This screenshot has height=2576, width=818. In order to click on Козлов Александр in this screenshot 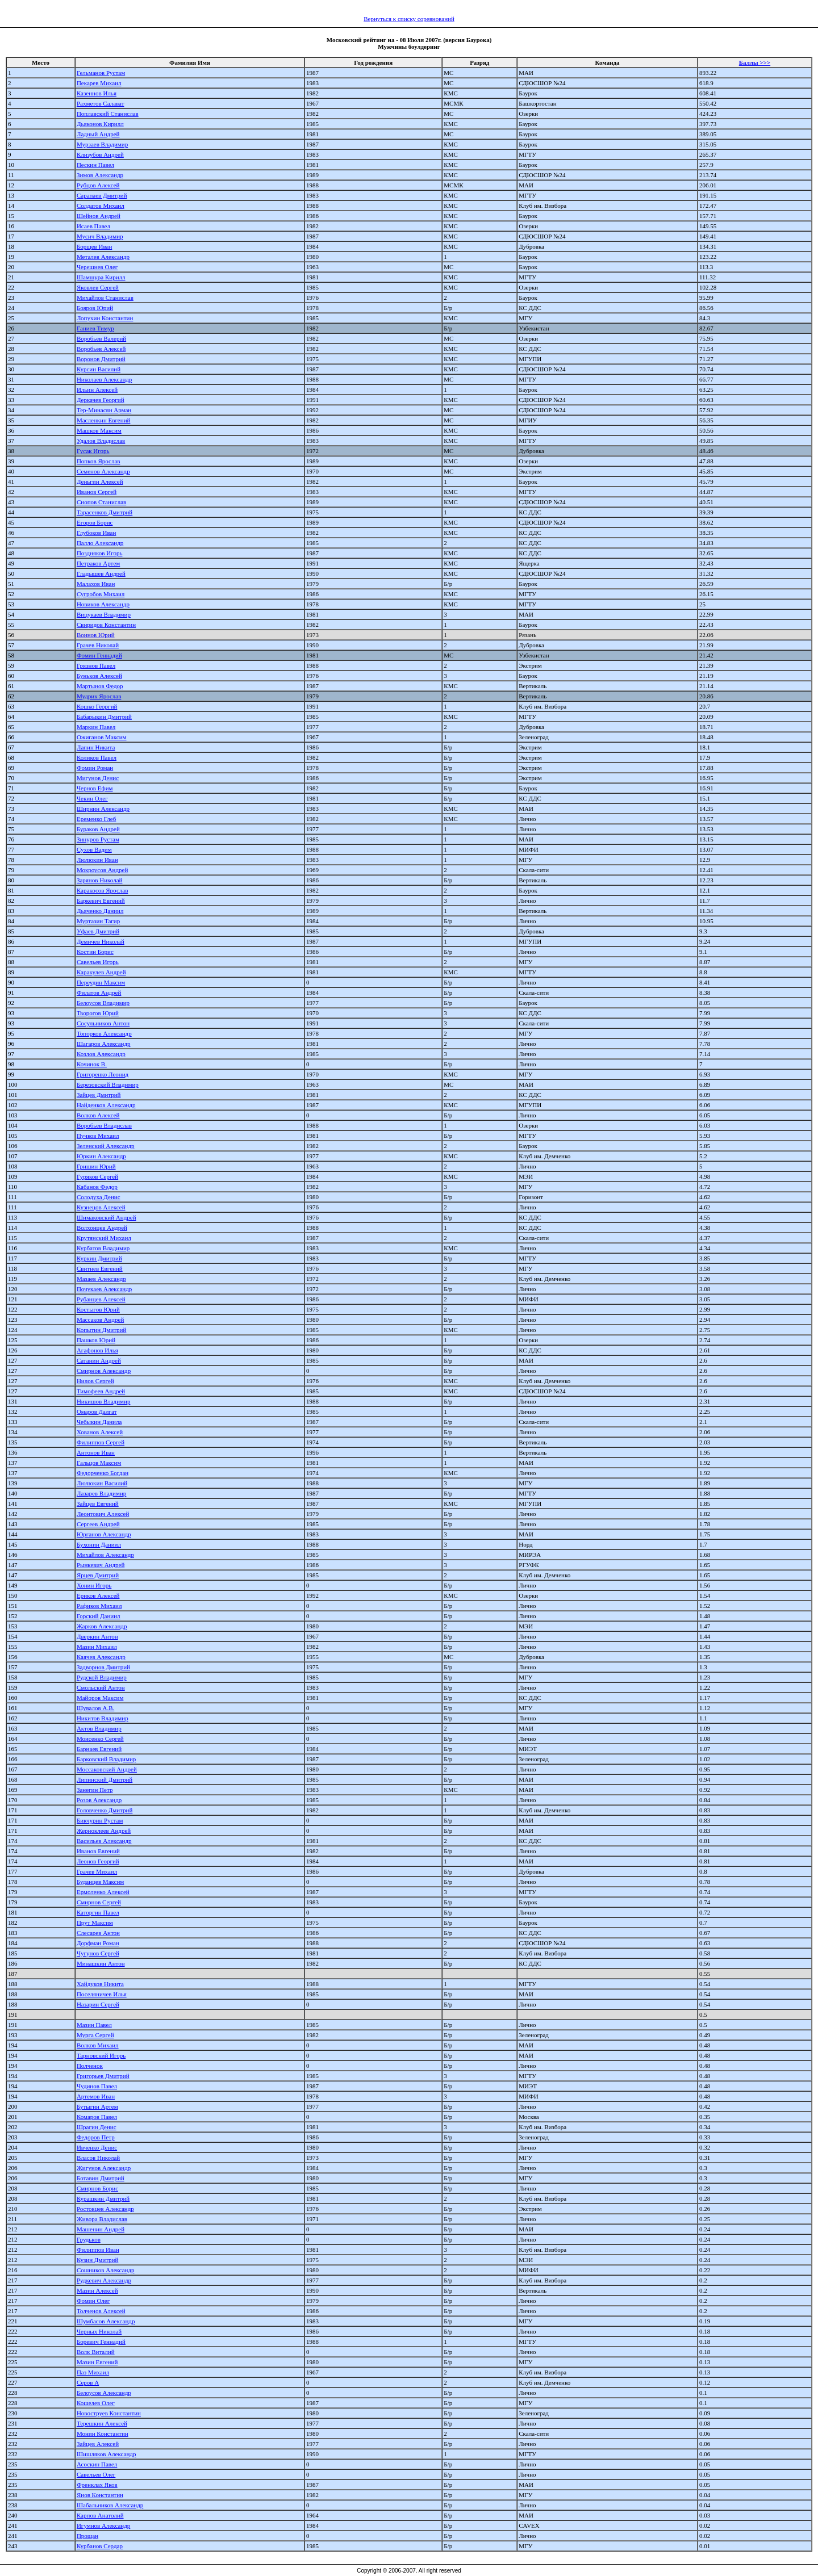, I will do `click(101, 1053)`.